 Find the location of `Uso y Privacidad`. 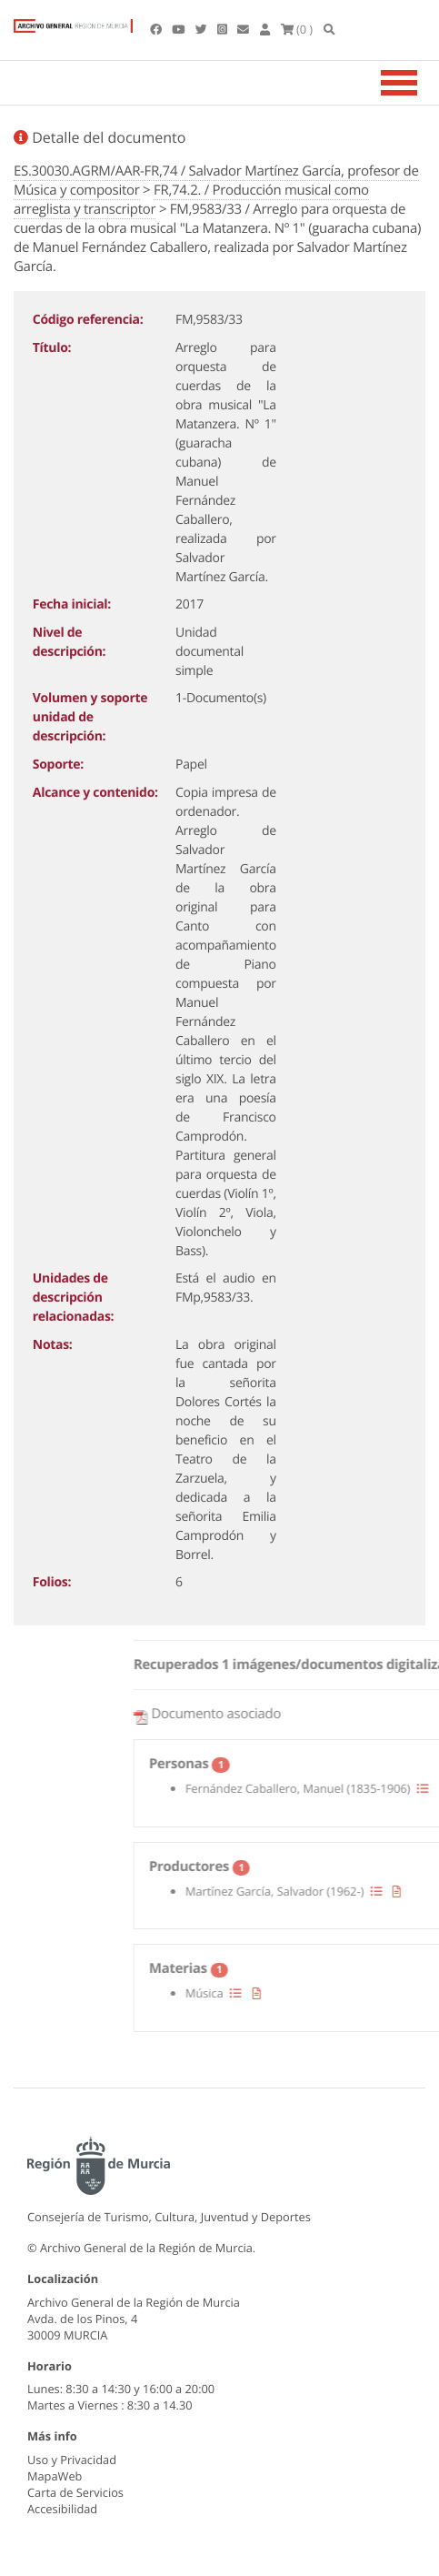

Uso y Privacidad is located at coordinates (71, 2459).